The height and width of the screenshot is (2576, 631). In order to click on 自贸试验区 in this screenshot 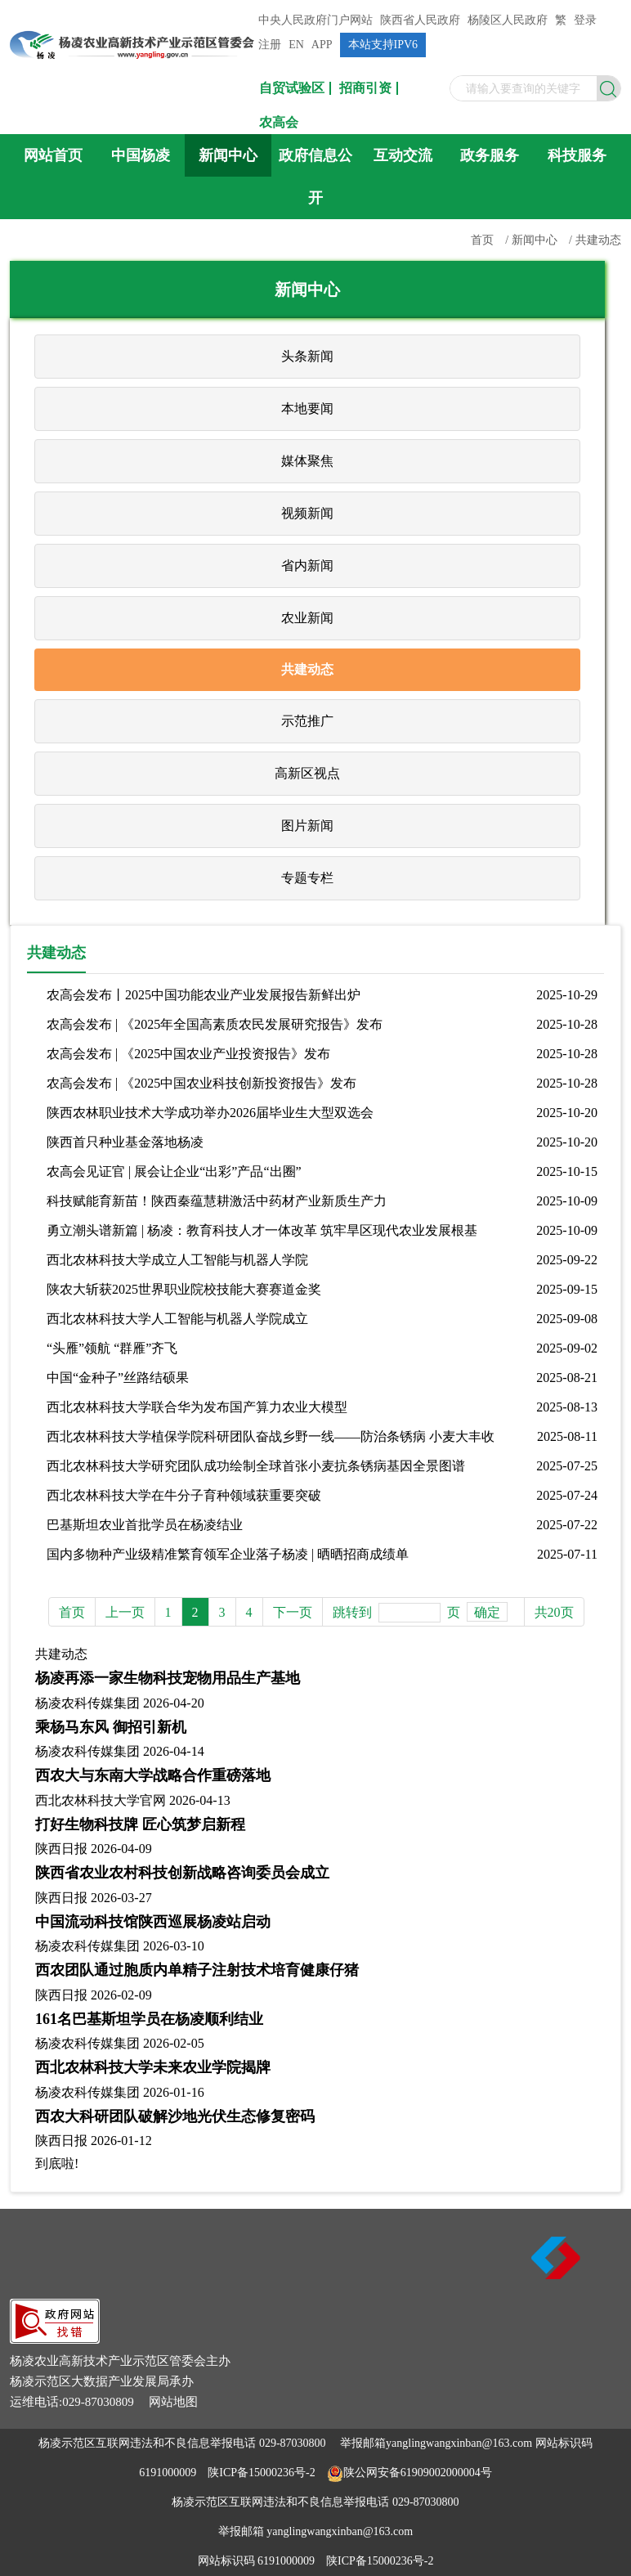, I will do `click(291, 88)`.